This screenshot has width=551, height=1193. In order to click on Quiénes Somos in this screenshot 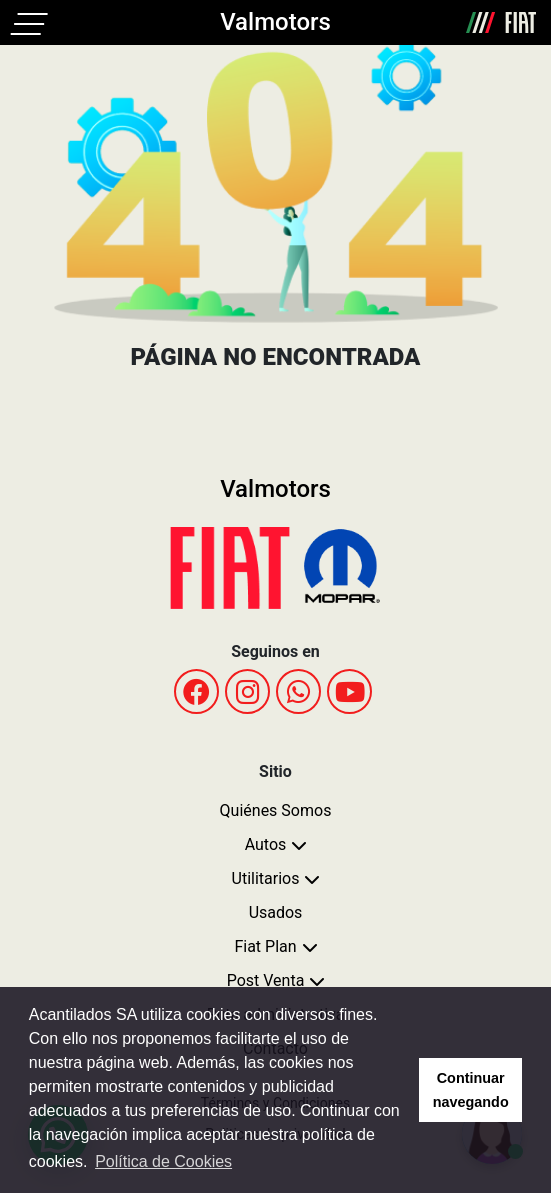, I will do `click(276, 810)`.